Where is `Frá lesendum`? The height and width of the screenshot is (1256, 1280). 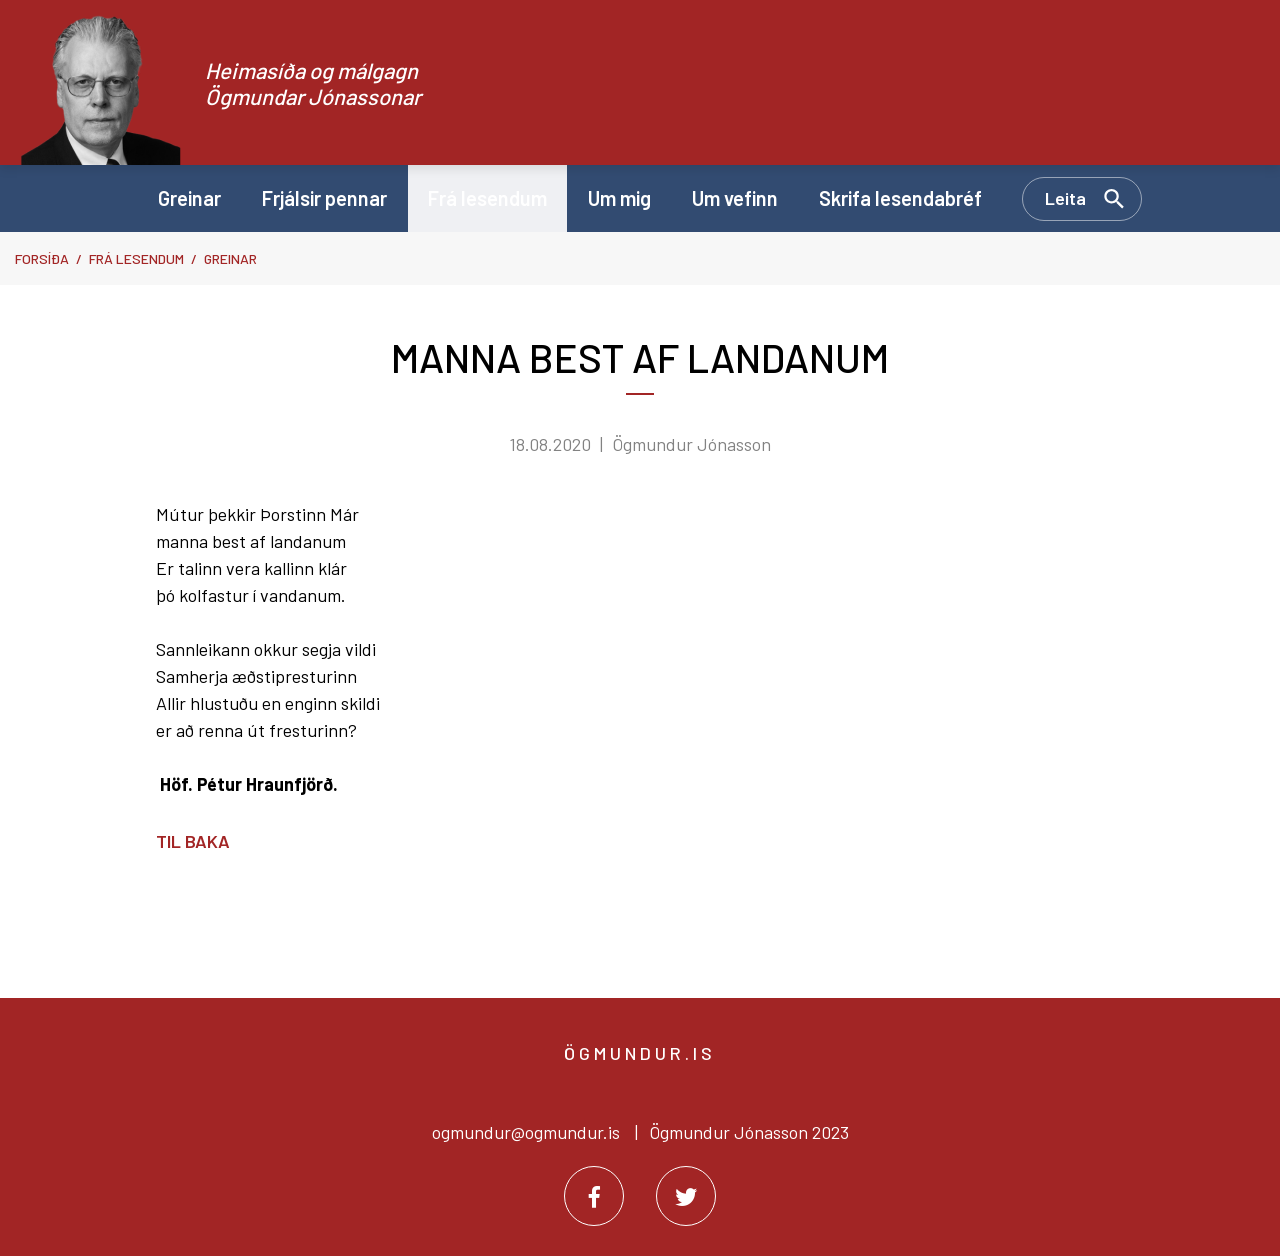 Frá lesendum is located at coordinates (136, 258).